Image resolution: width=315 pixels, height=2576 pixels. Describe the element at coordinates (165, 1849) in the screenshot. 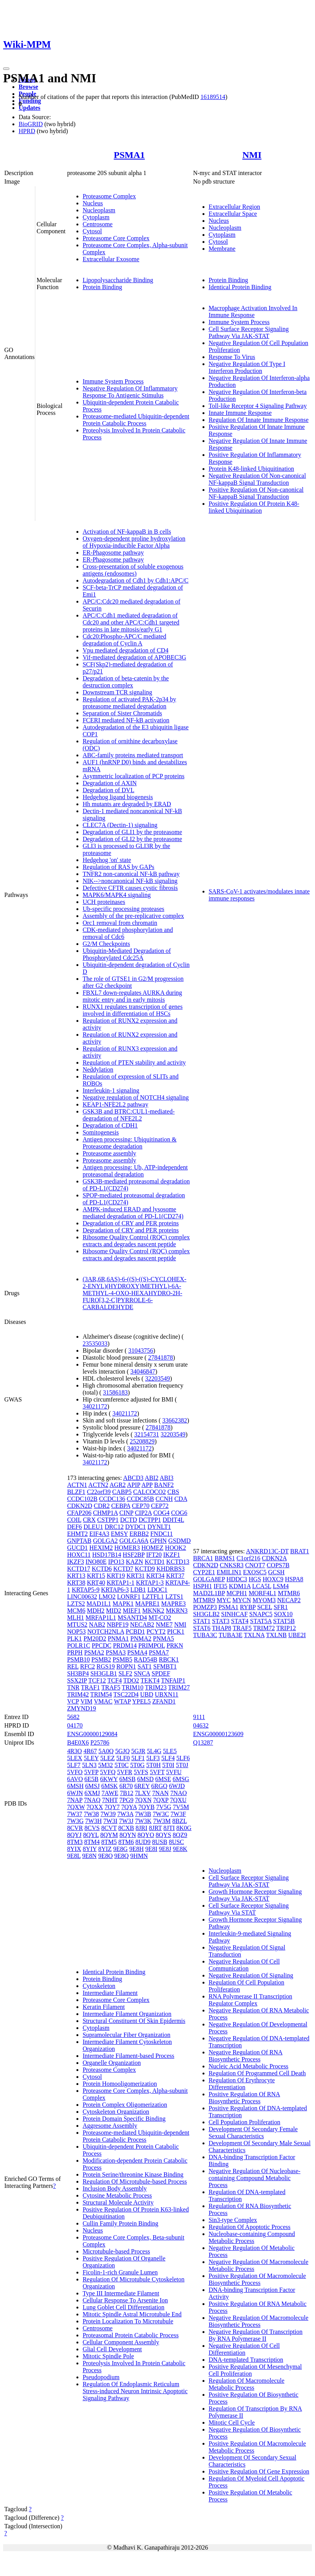

I see `9E8J` at that location.